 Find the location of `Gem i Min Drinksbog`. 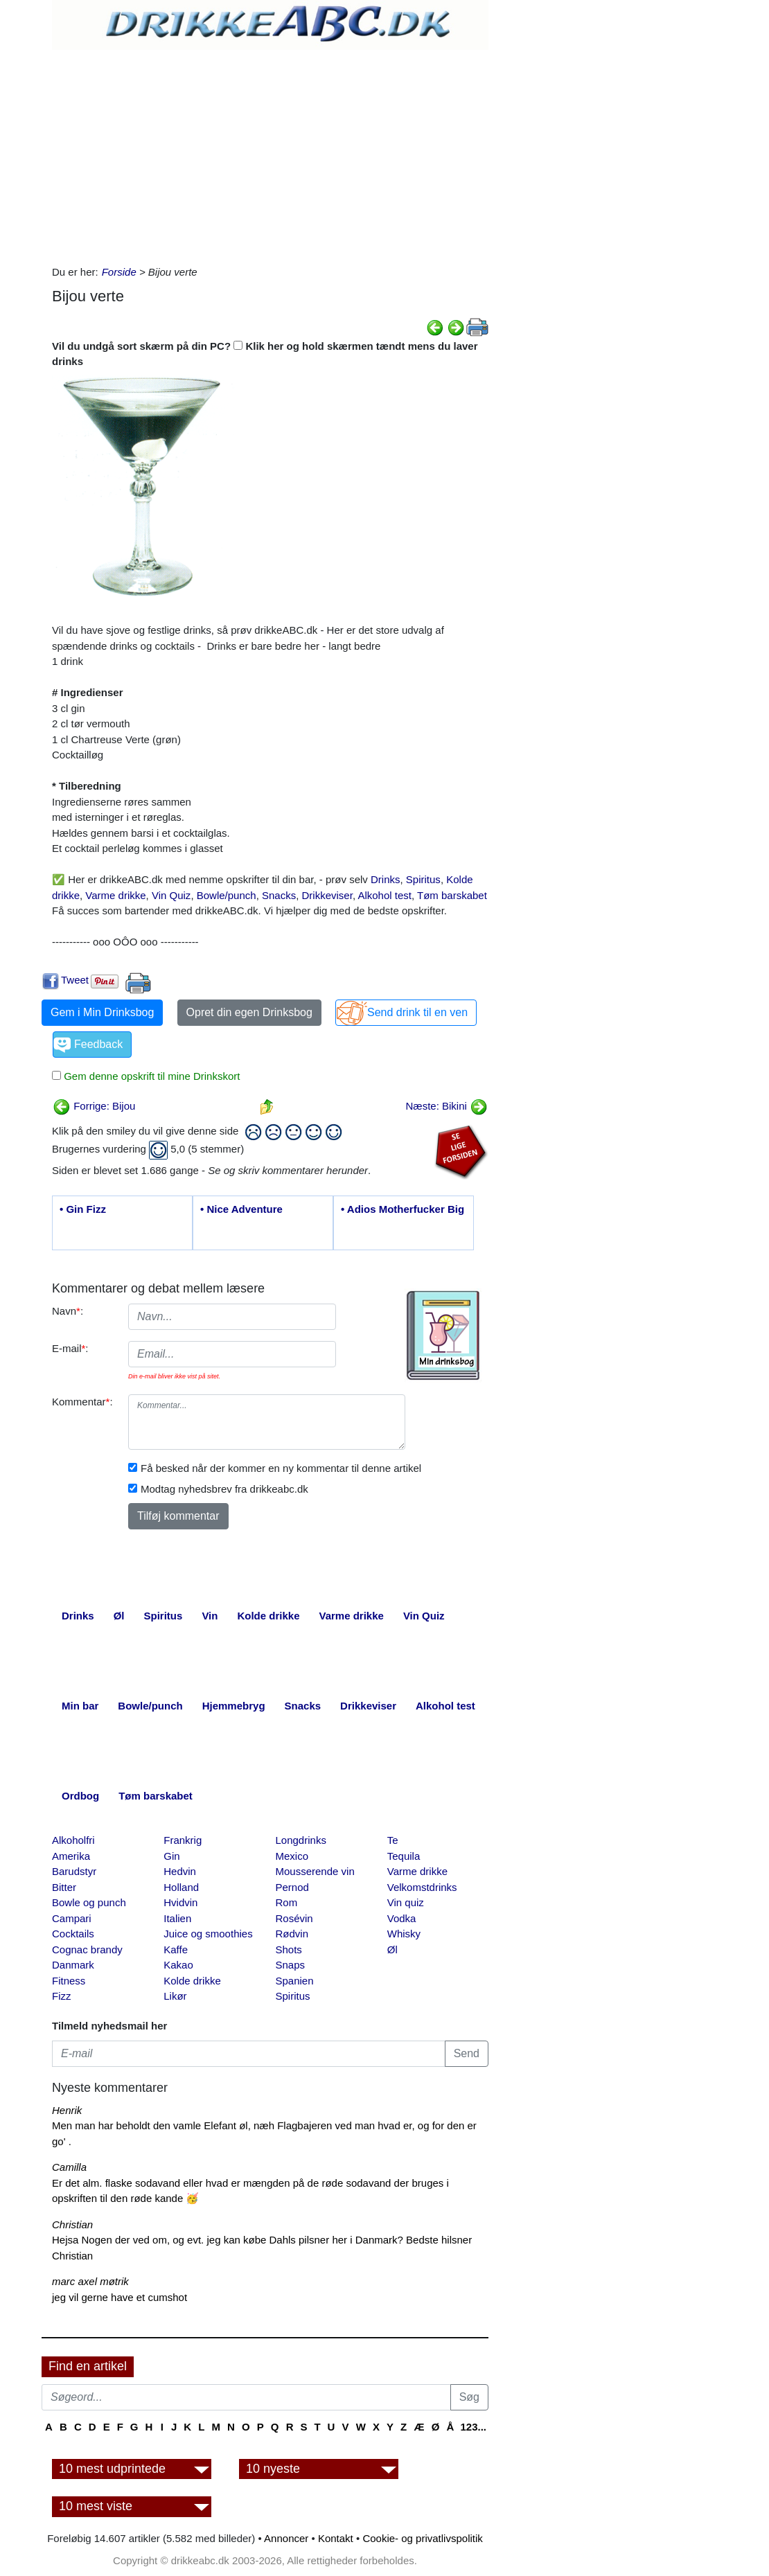

Gem i Min Drinksbog is located at coordinates (102, 1012).